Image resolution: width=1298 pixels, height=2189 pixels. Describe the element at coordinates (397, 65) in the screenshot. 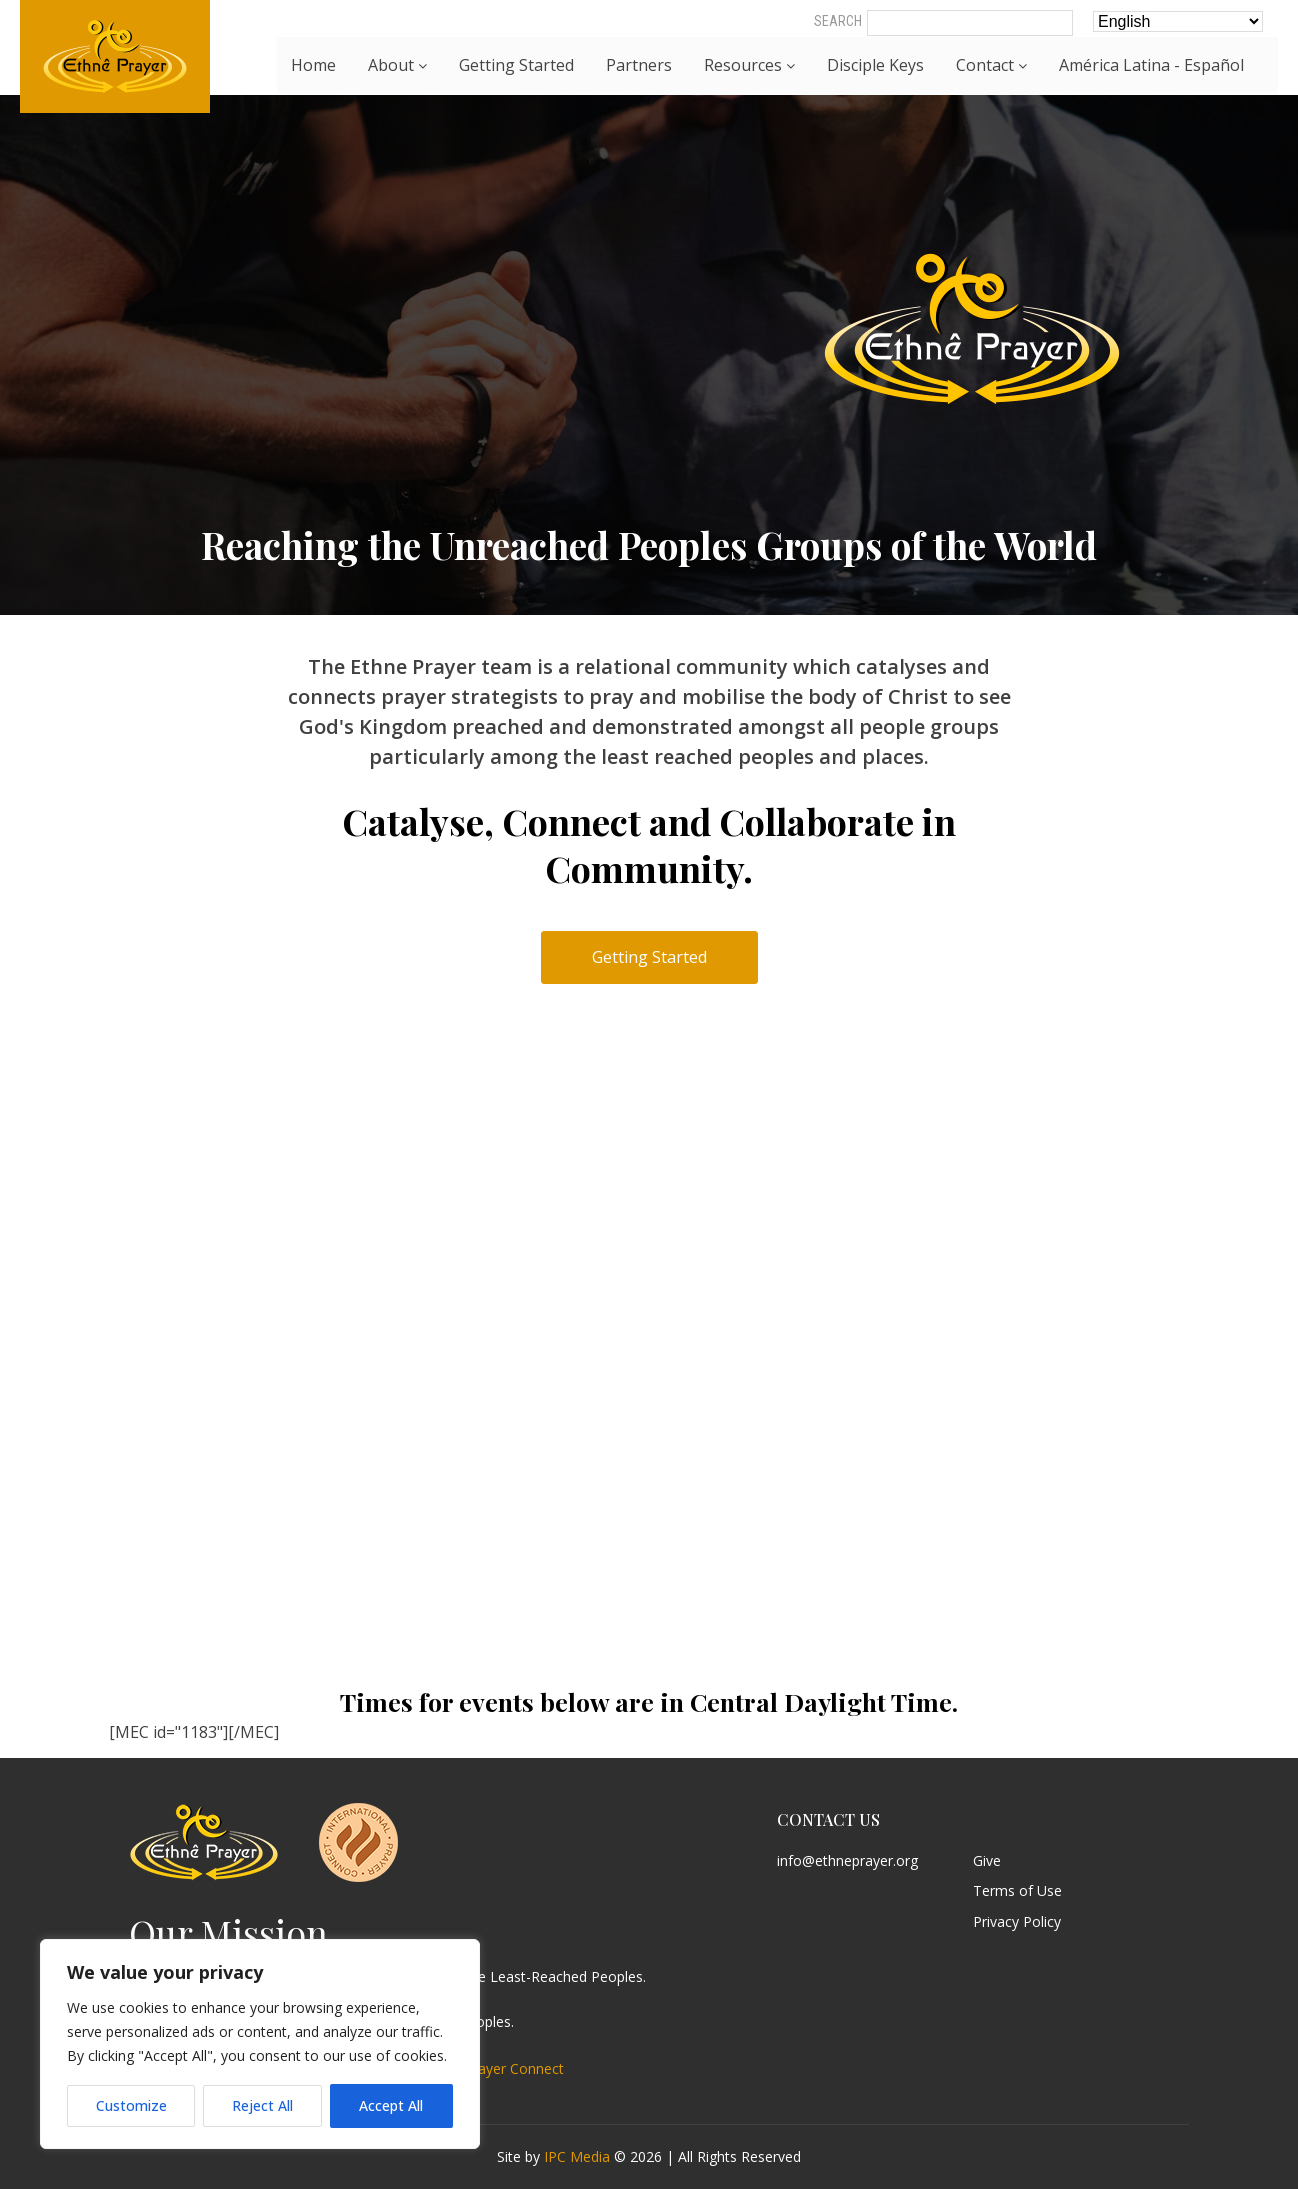

I see `About` at that location.